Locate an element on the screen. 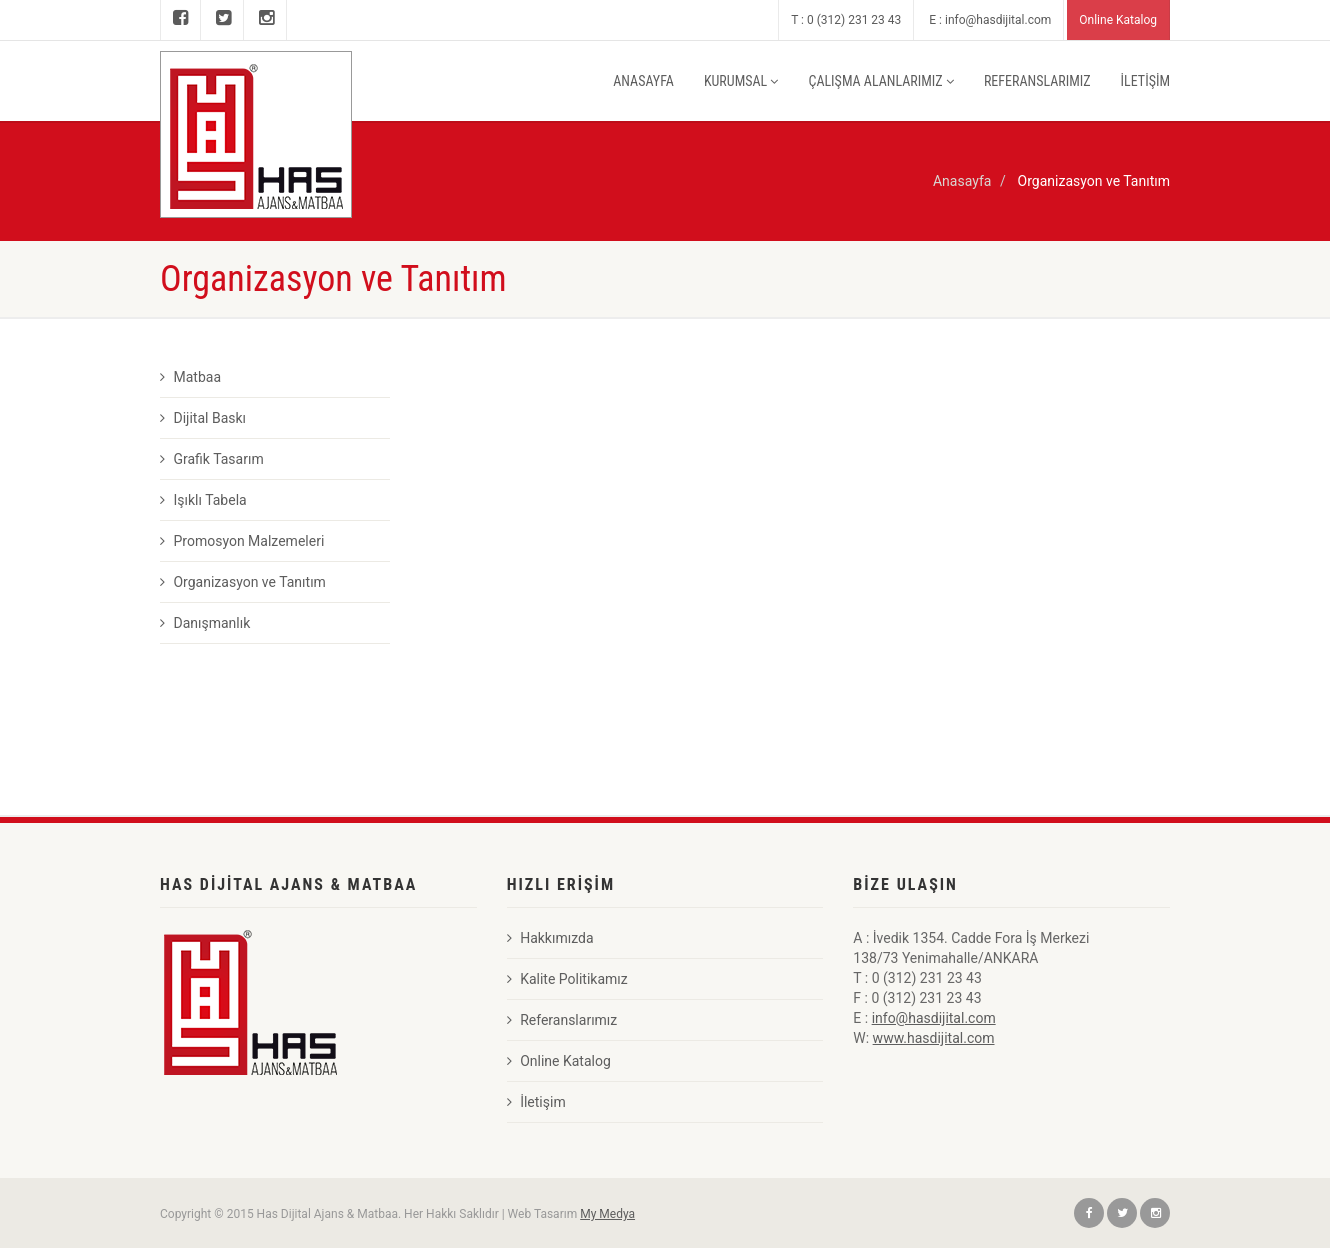 The image size is (1330, 1248). Kalite Politikamız is located at coordinates (567, 979).